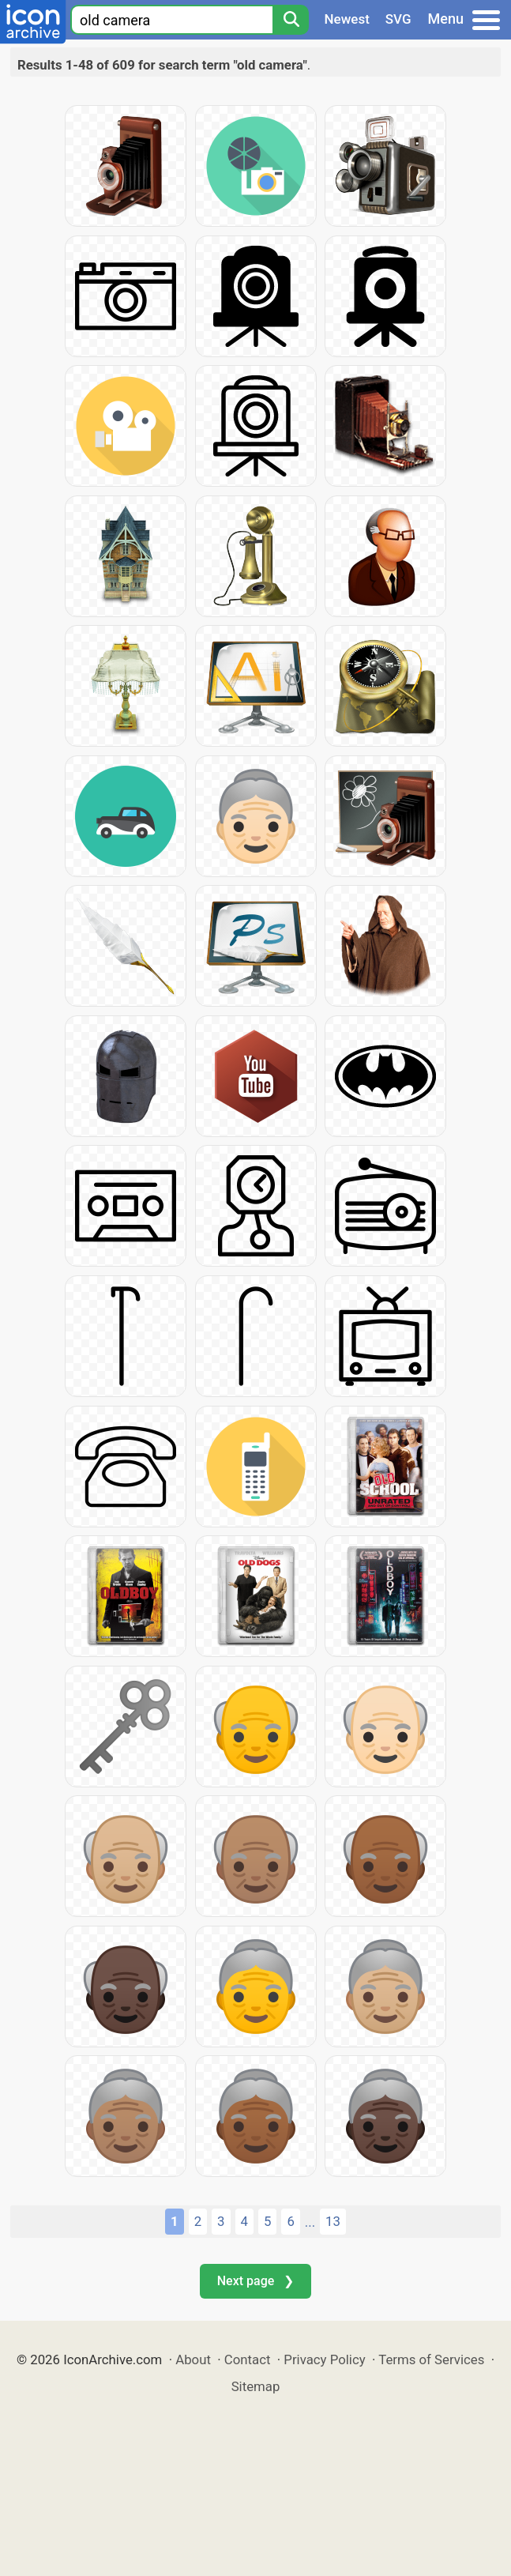  Describe the element at coordinates (193, 2359) in the screenshot. I see `About` at that location.